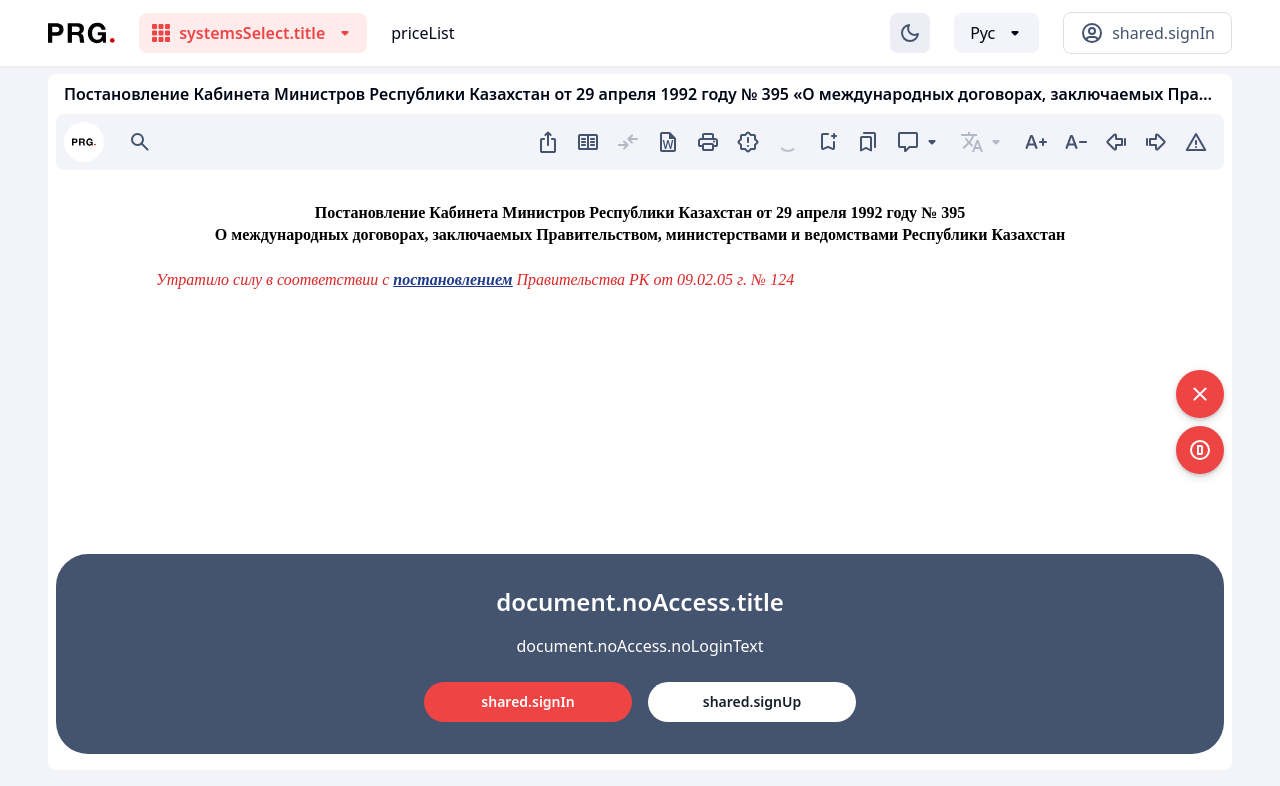 This screenshot has height=786, width=1280. What do you see at coordinates (752, 701) in the screenshot?
I see `shared.signUp` at bounding box center [752, 701].